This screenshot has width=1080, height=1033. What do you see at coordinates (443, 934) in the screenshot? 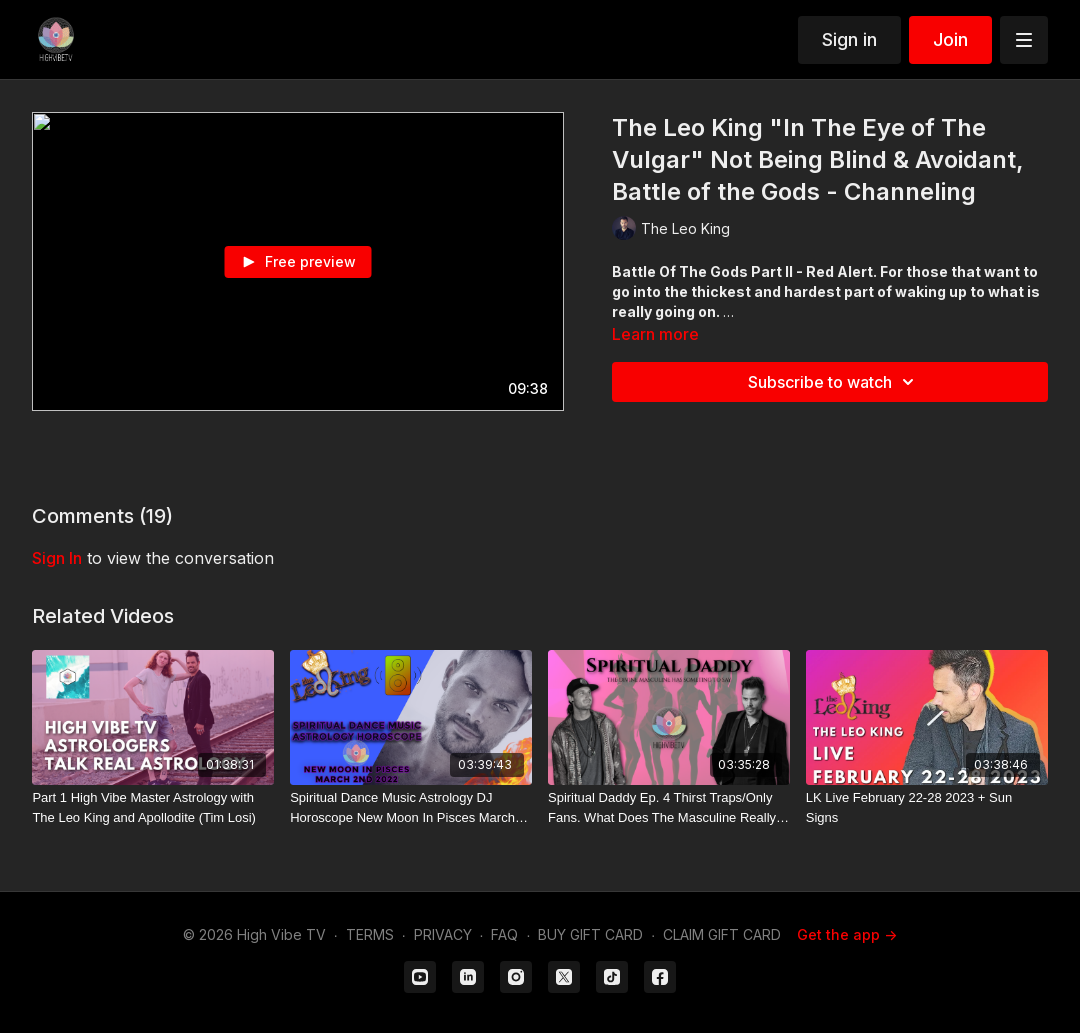
I see `PRIVACY` at bounding box center [443, 934].